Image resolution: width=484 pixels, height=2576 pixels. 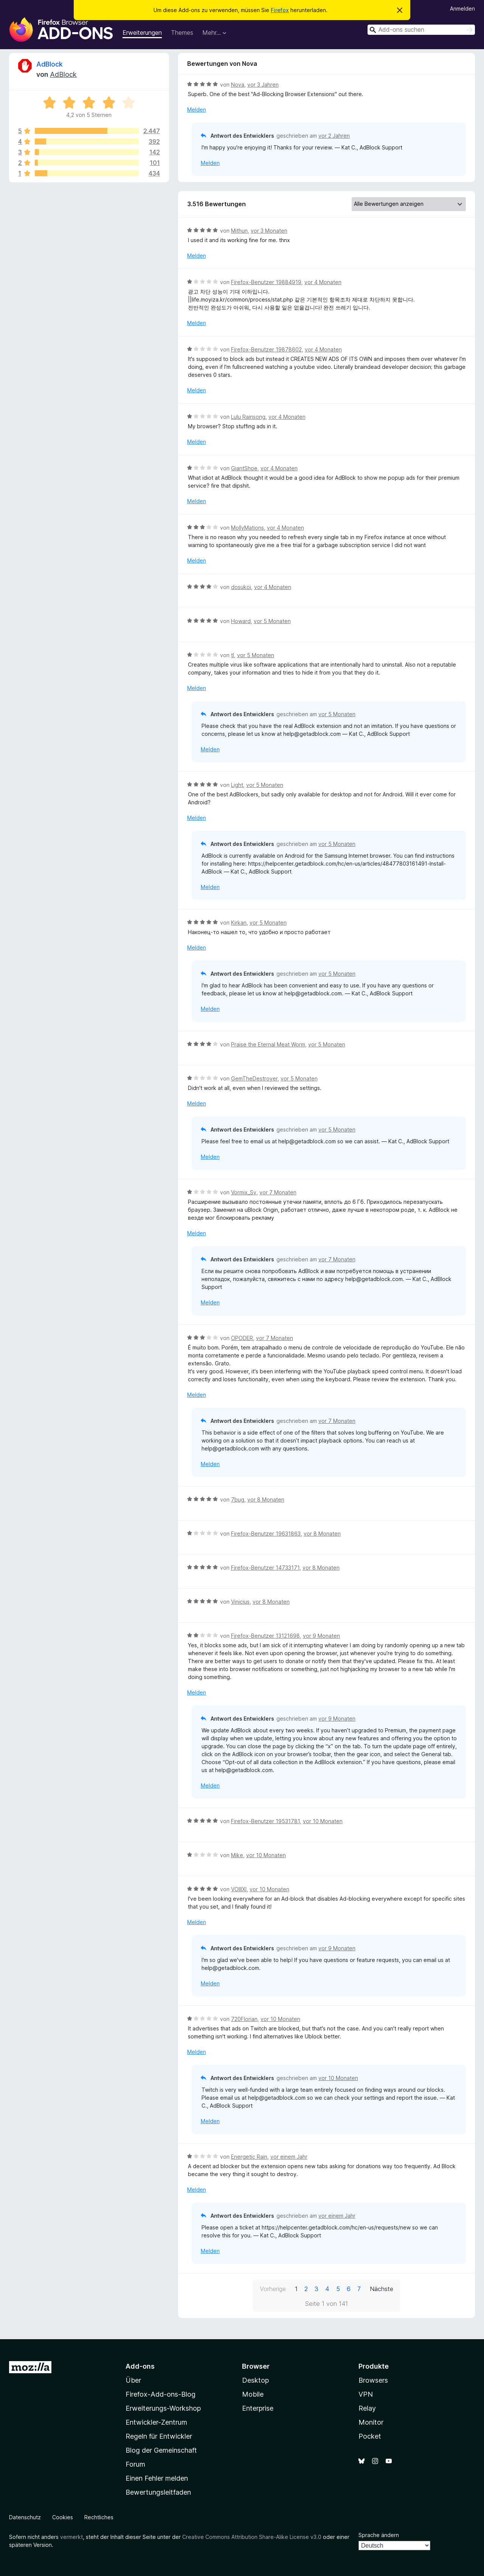 I want to click on VOIIIXI, so click(x=239, y=1889).